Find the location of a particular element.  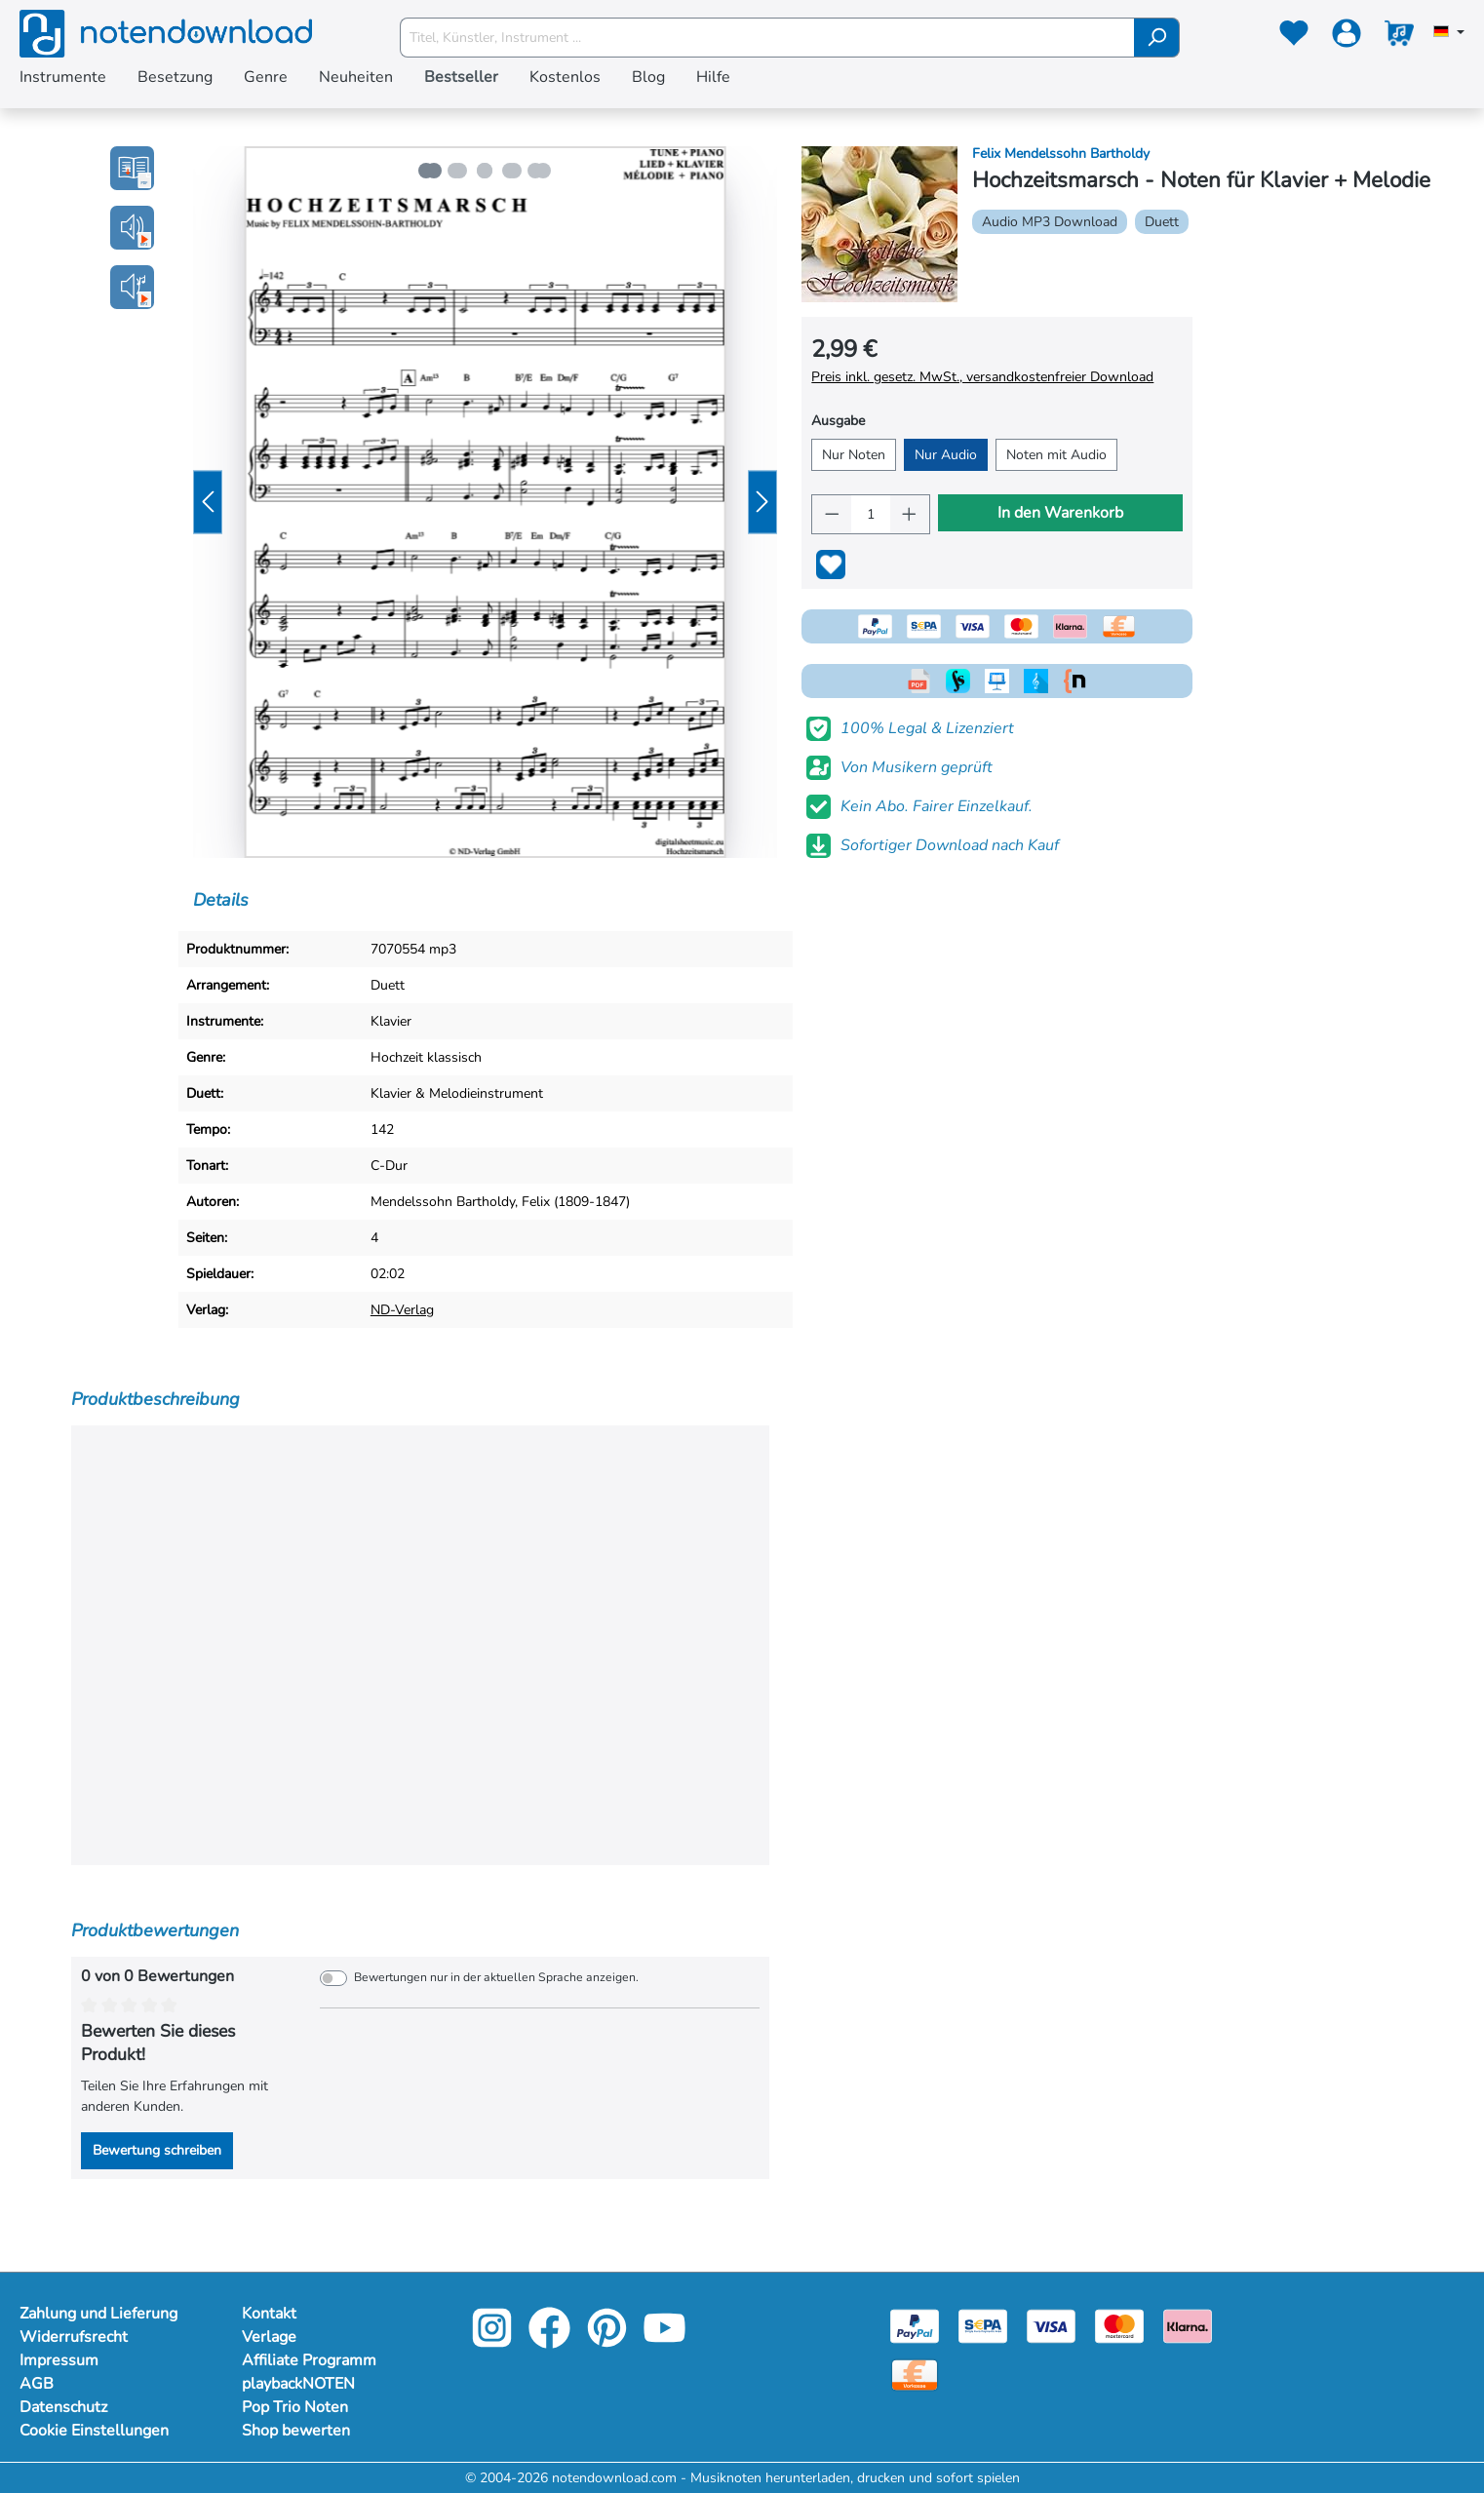

[Suchen] is located at coordinates (1157, 38).